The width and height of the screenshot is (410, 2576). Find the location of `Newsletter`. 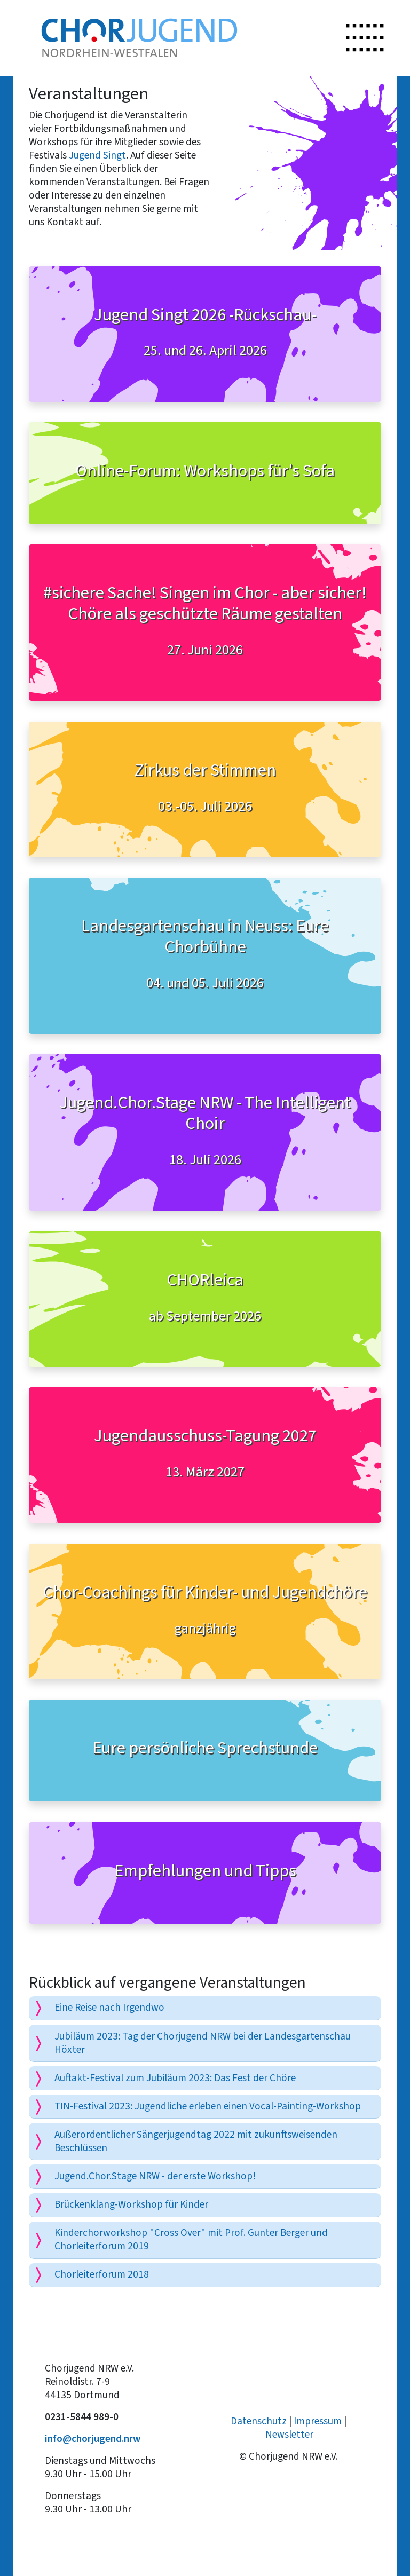

Newsletter is located at coordinates (289, 2434).